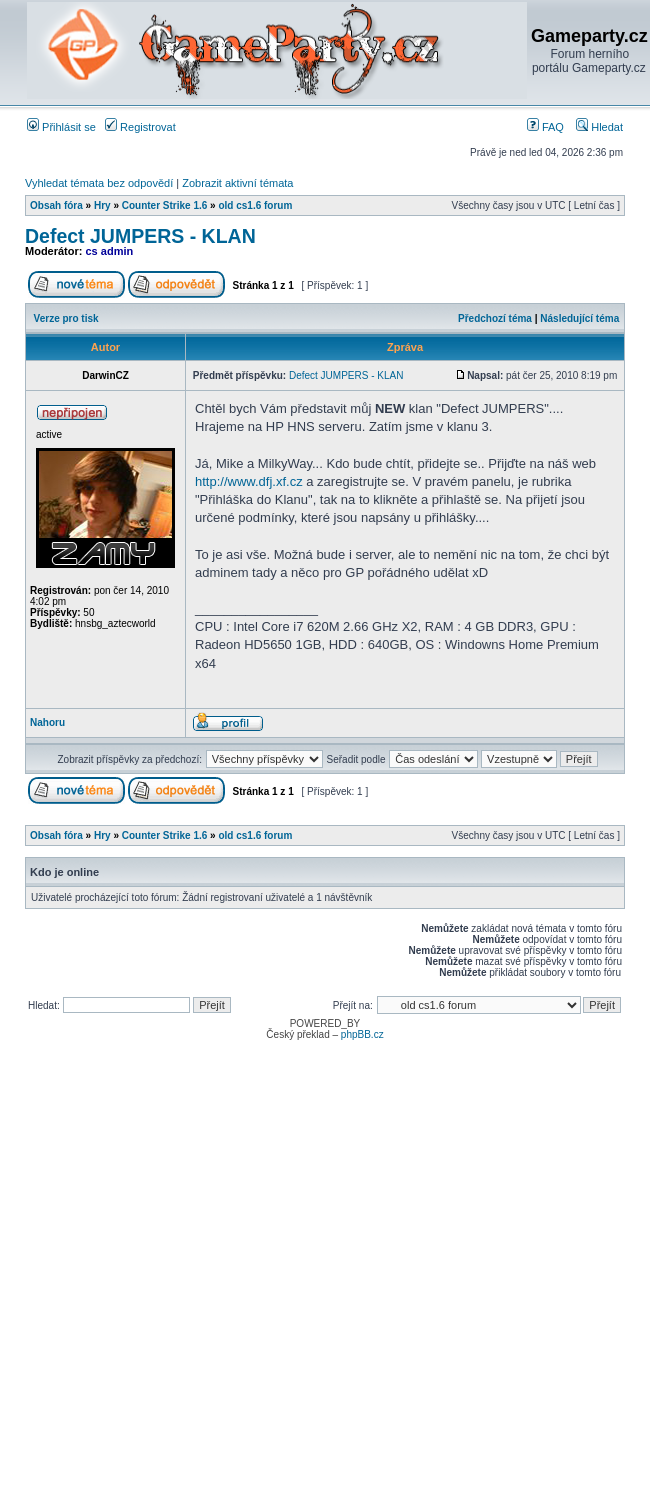  Describe the element at coordinates (140, 127) in the screenshot. I see `Registrovat` at that location.